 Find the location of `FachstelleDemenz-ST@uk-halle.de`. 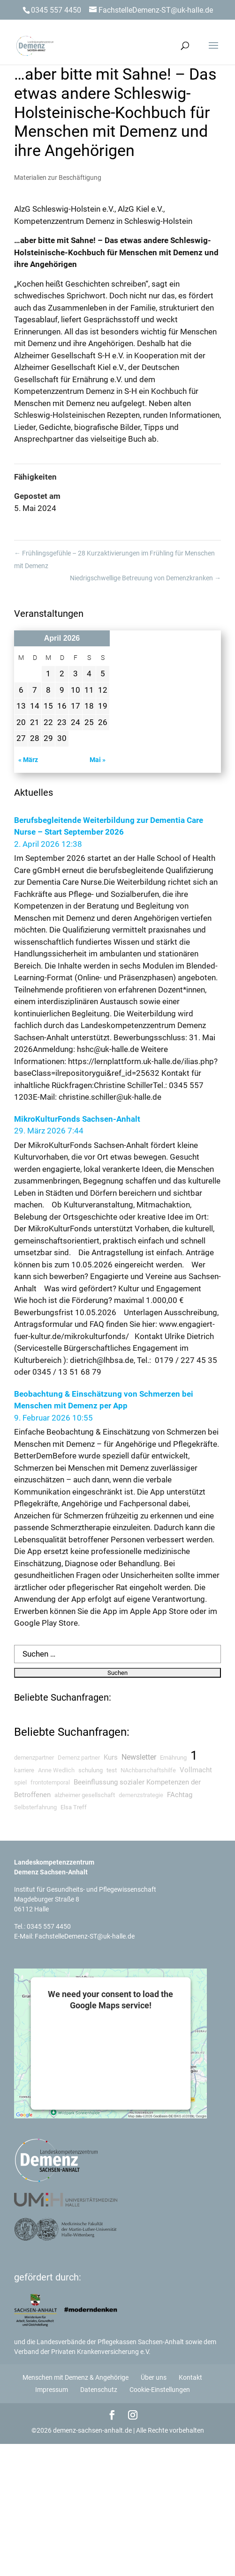

FachstelleDemenz-ST@uk-halle.de is located at coordinates (85, 1936).